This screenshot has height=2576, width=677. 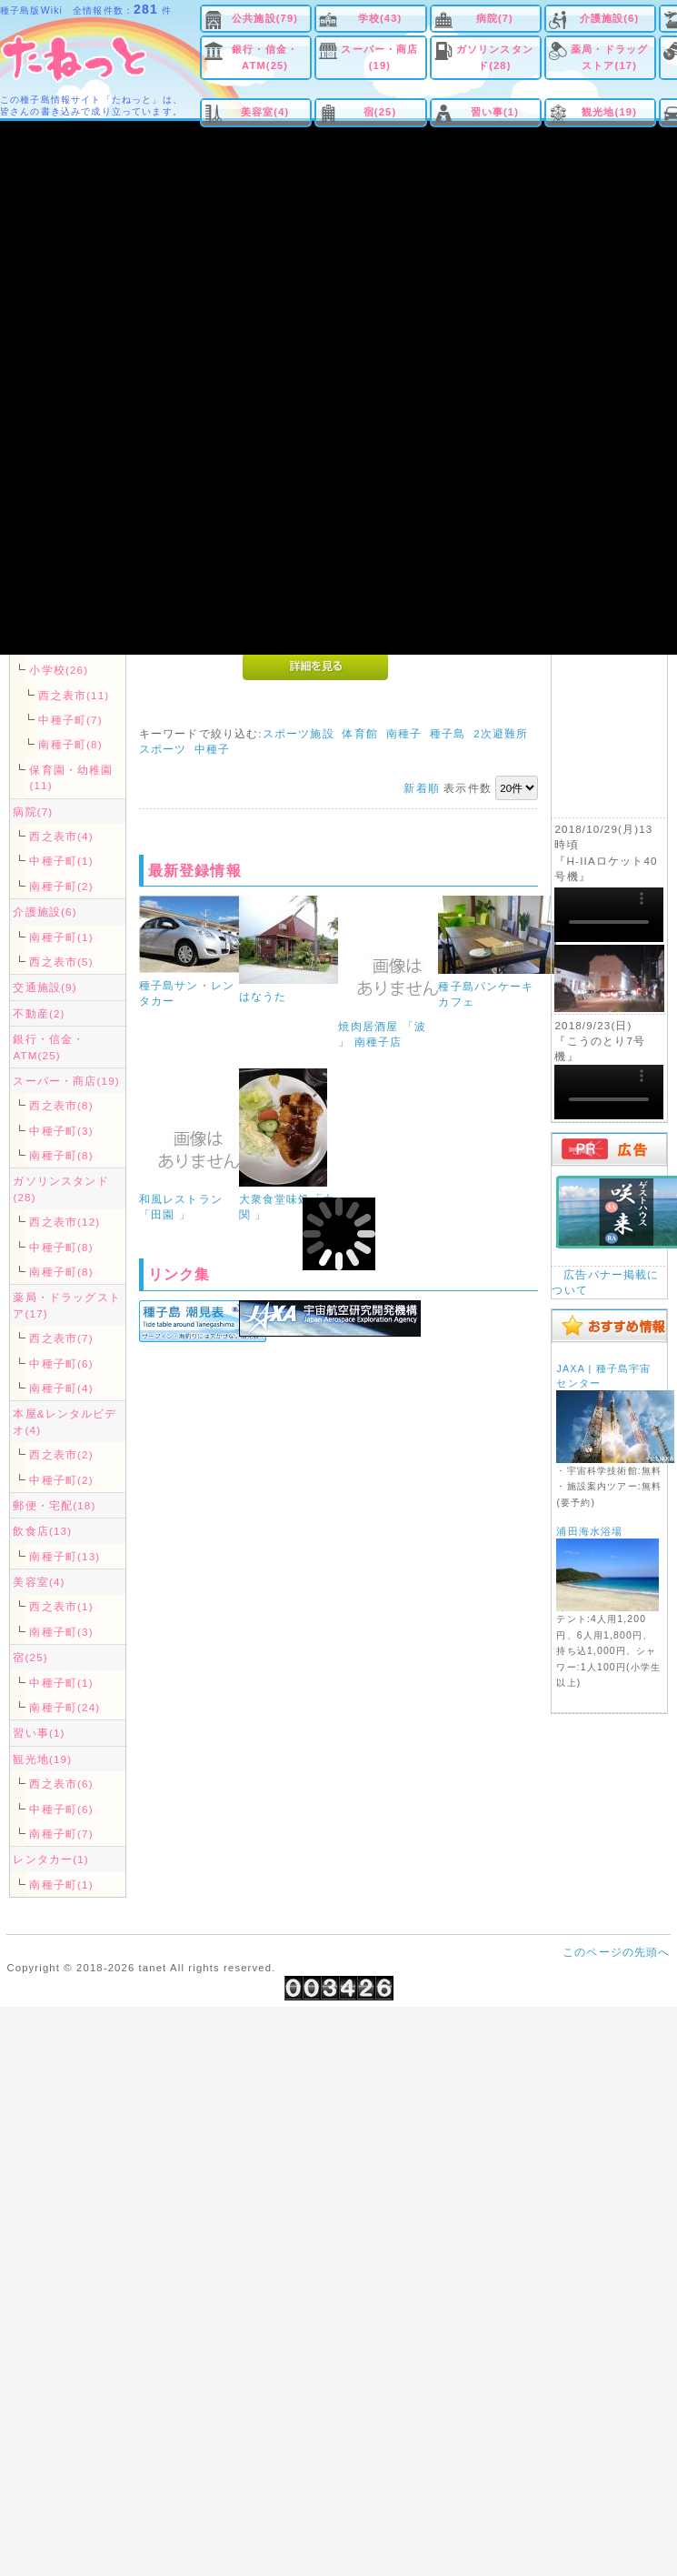 I want to click on スーパー・商店(19), so click(x=379, y=57).